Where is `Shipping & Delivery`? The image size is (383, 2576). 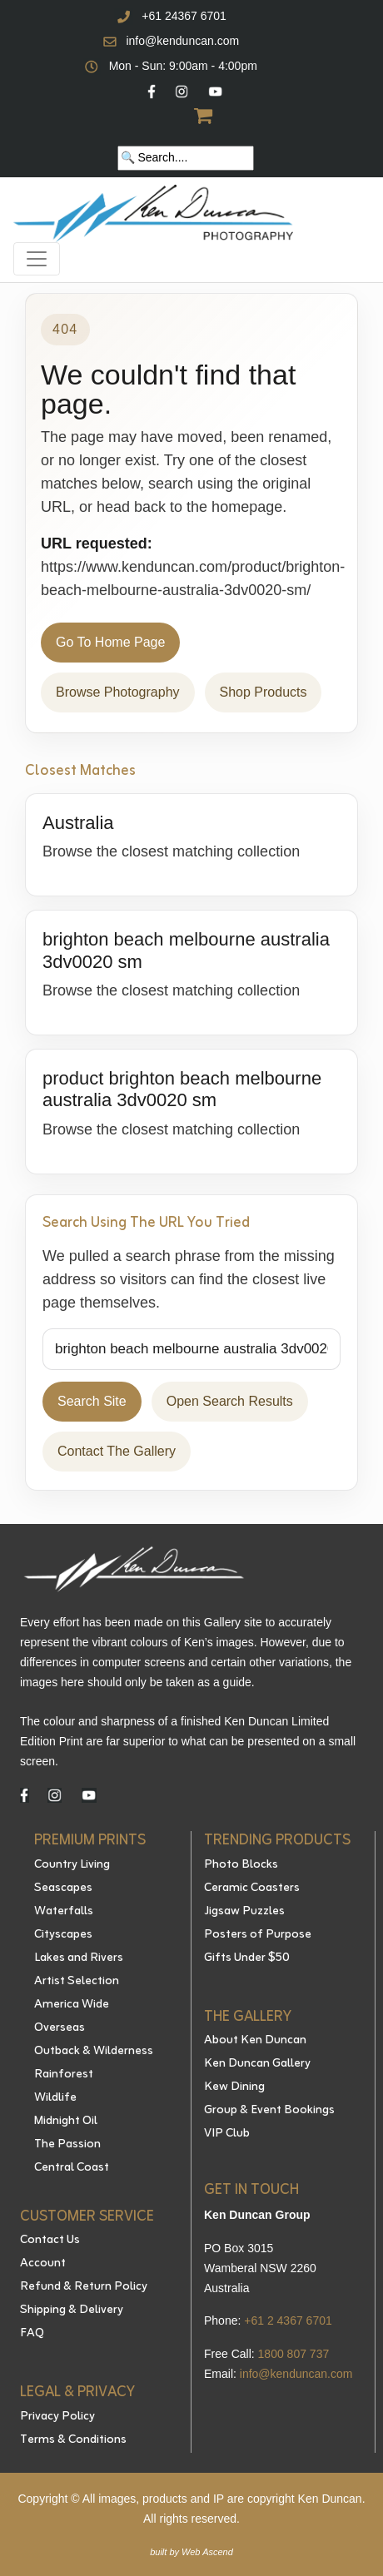
Shipping & Delivery is located at coordinates (71, 2310).